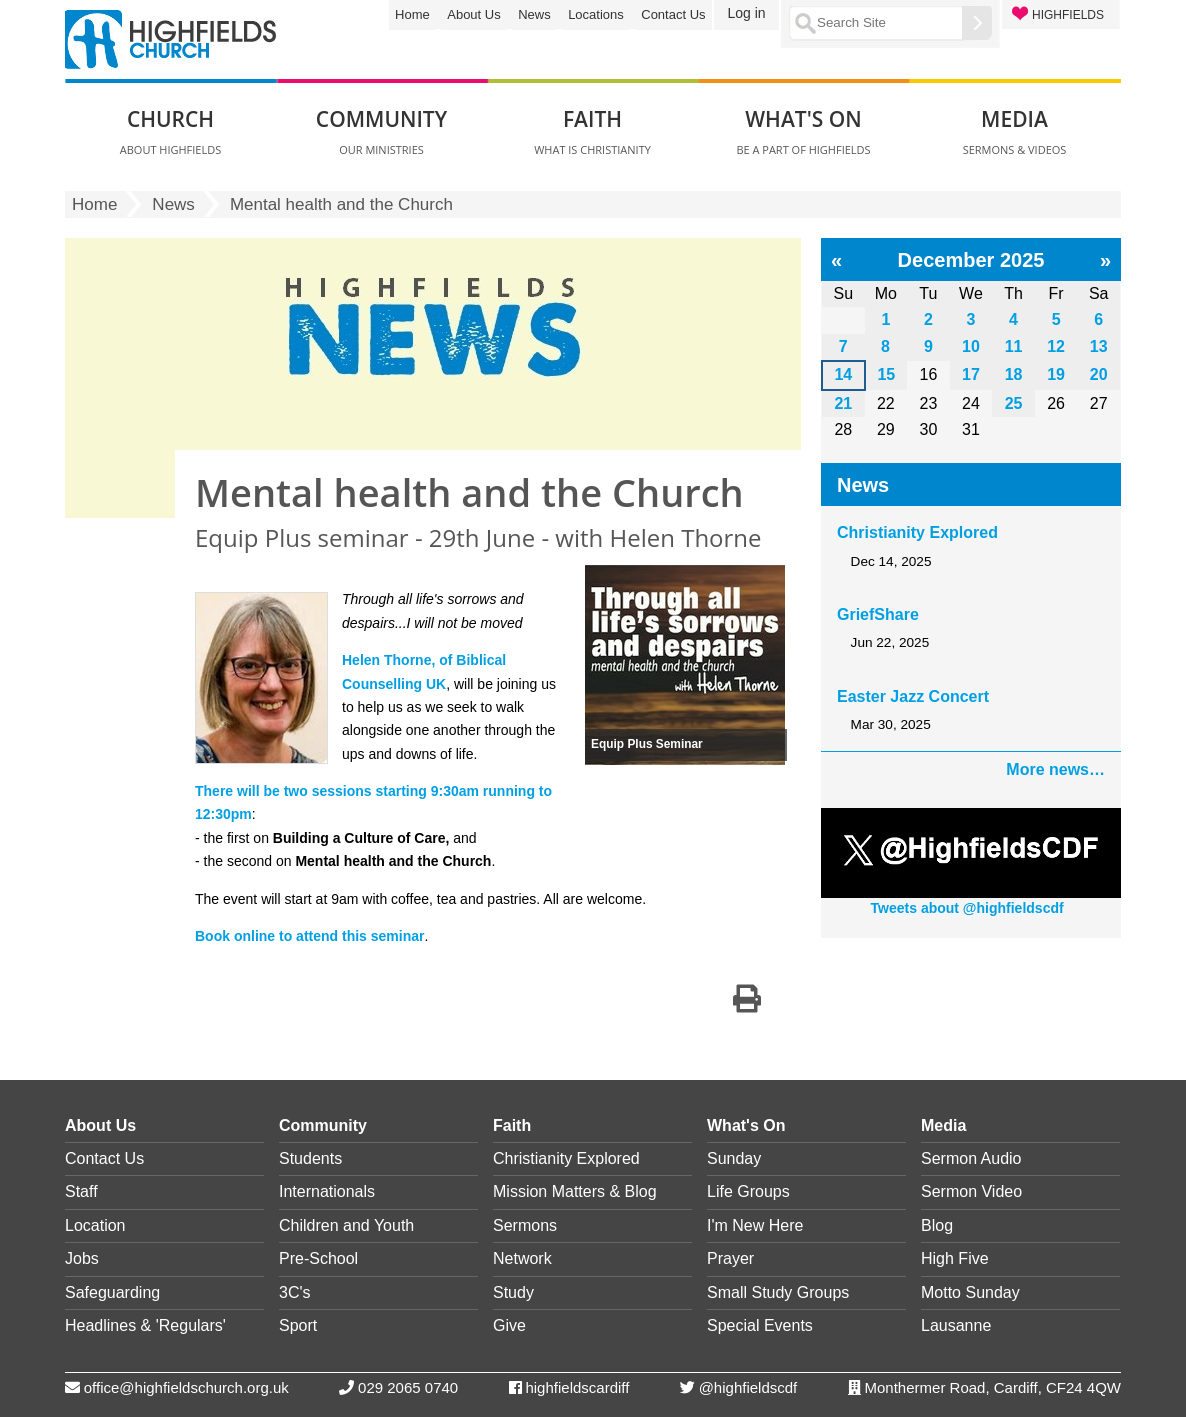 Image resolution: width=1186 pixels, height=1417 pixels. Describe the element at coordinates (408, 1387) in the screenshot. I see `029 2065 0740` at that location.